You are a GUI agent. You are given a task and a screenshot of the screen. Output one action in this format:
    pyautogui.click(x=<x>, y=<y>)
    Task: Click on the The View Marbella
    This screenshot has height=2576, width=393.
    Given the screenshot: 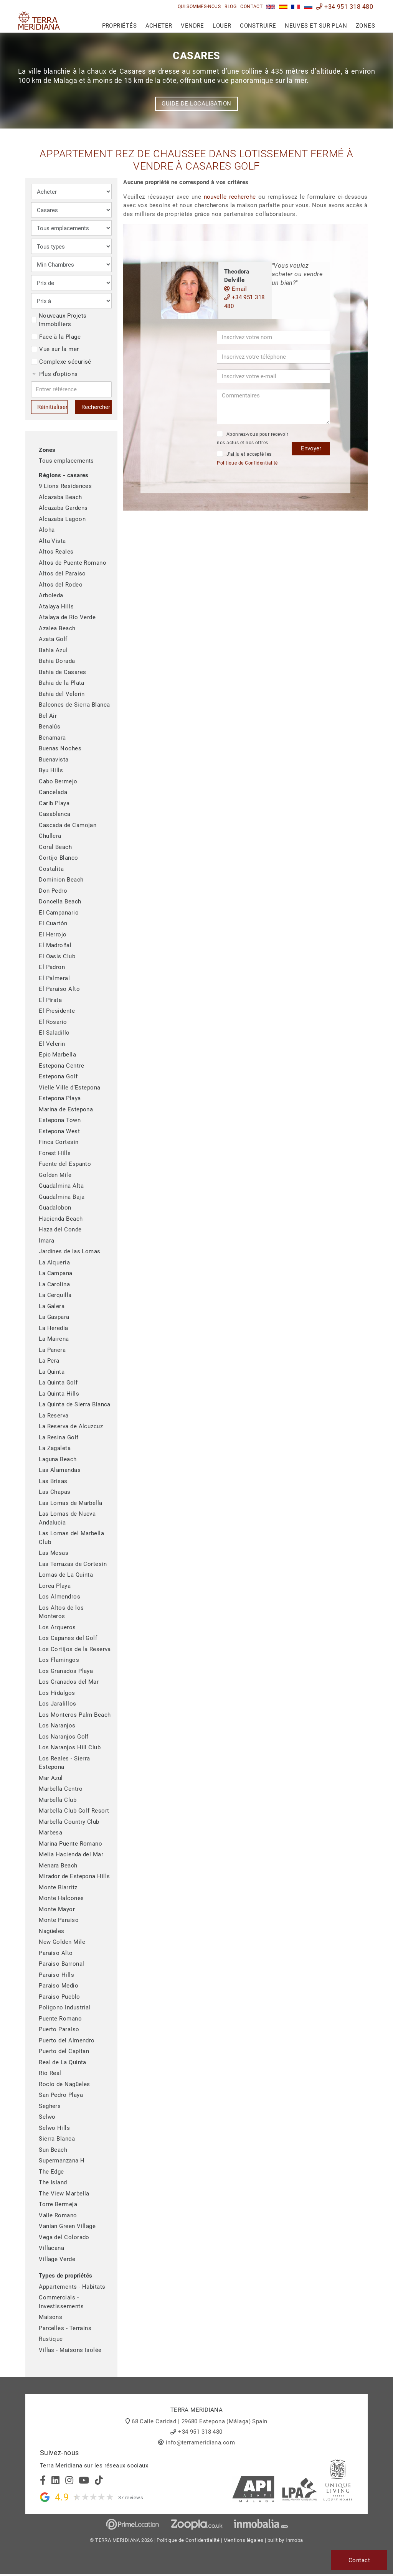 What is the action you would take?
    pyautogui.click(x=64, y=2193)
    